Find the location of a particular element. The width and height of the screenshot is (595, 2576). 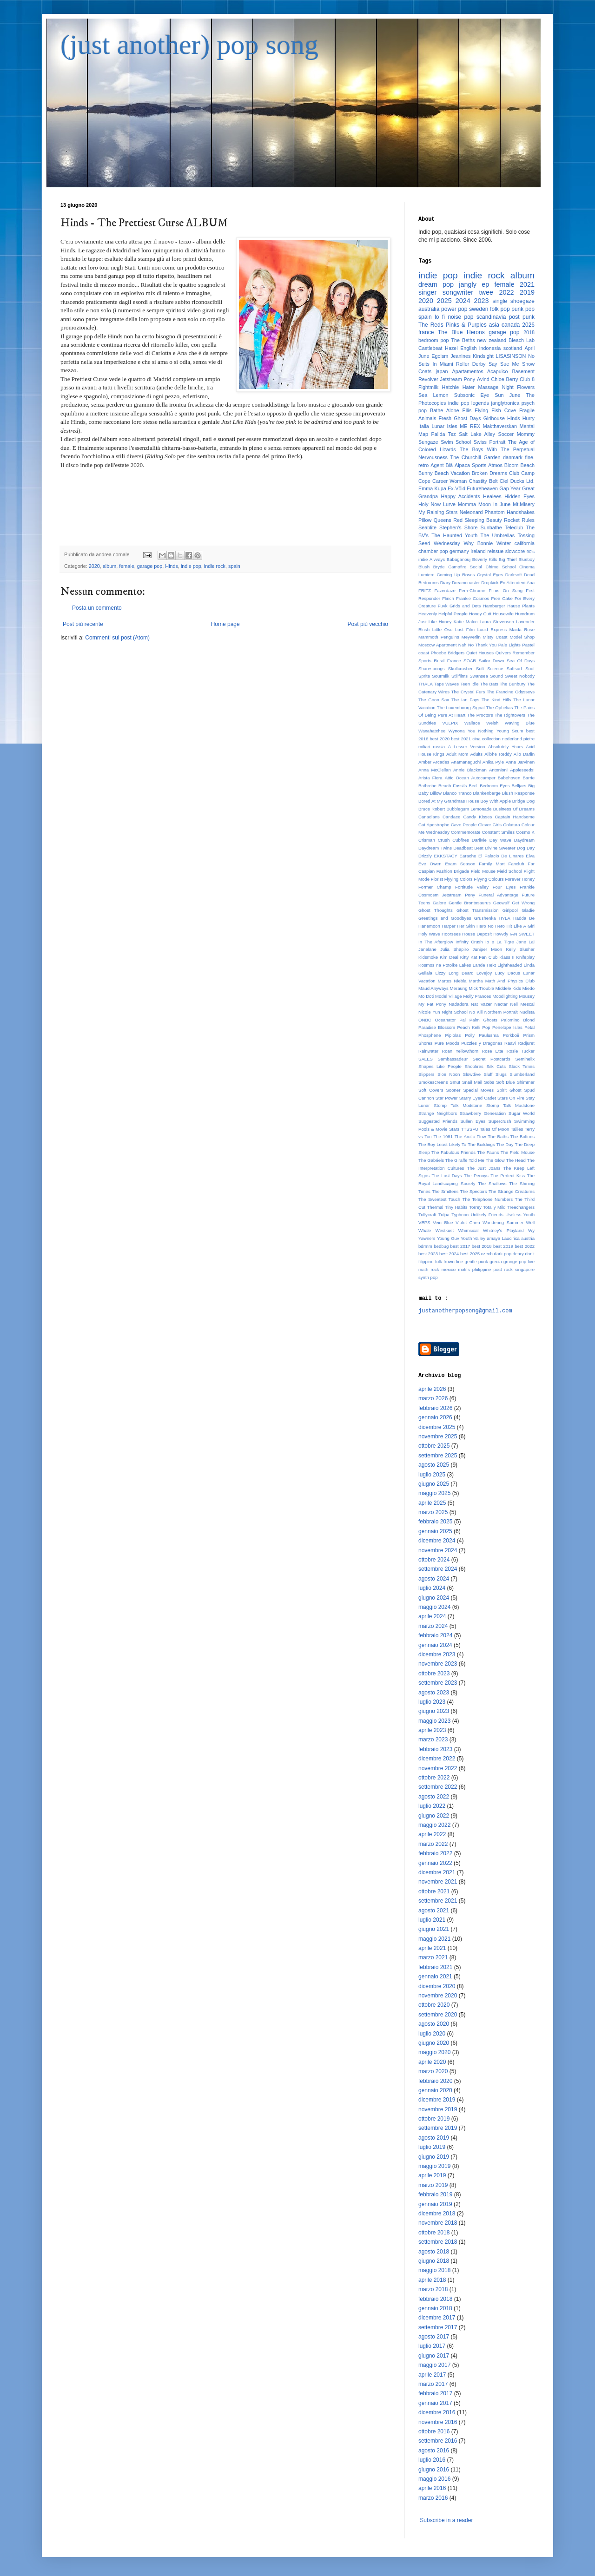

Grids and Dots is located at coordinates (465, 605).